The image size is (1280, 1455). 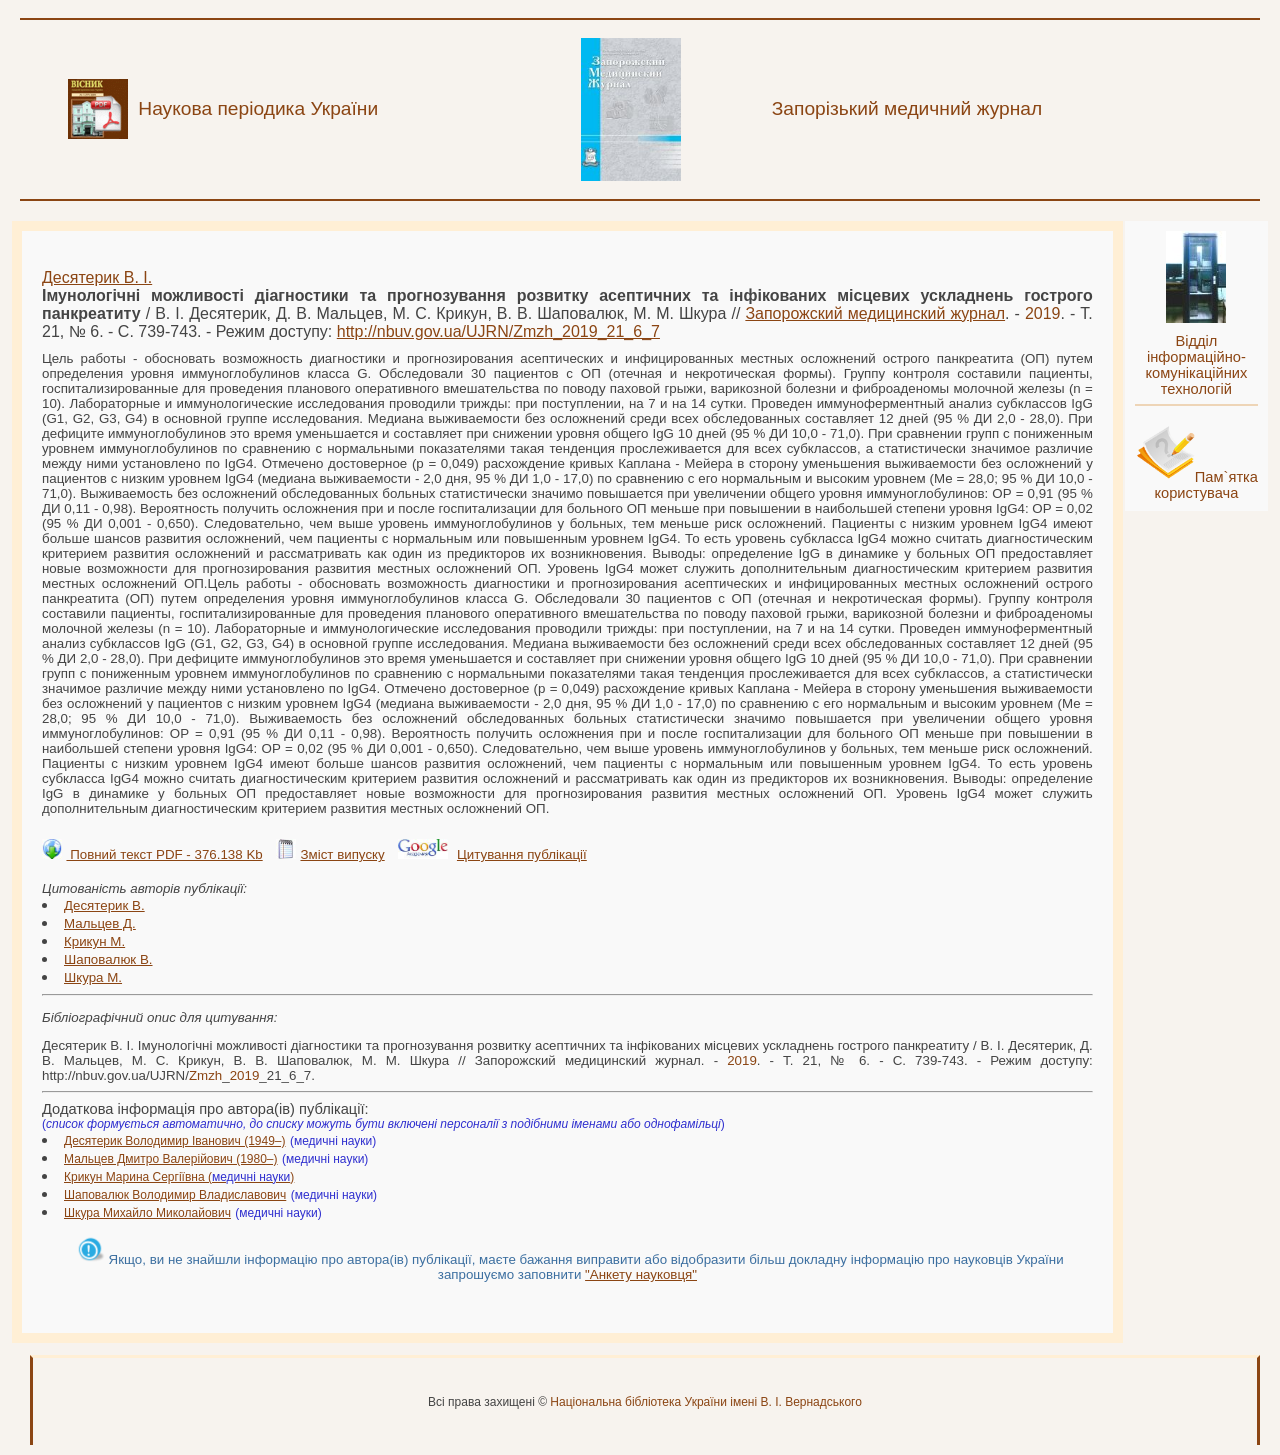 What do you see at coordinates (104, 905) in the screenshot?
I see `Десятерик В.` at bounding box center [104, 905].